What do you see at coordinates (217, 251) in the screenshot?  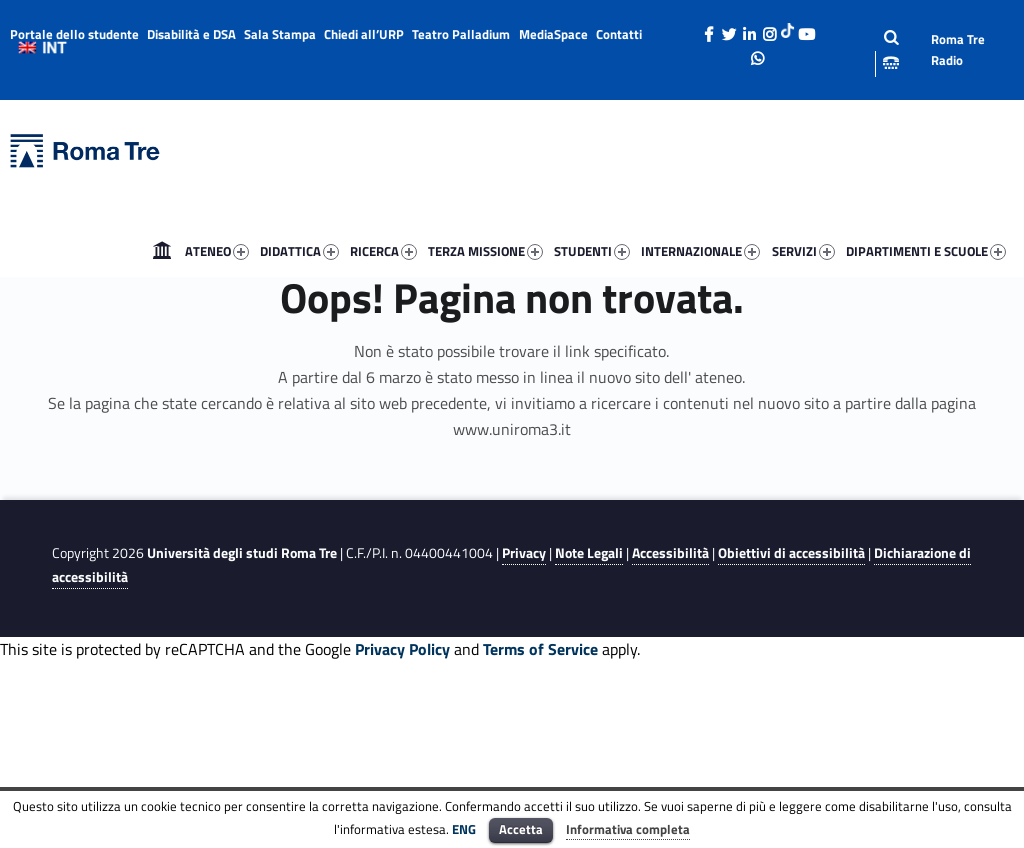 I see `ATENEO` at bounding box center [217, 251].